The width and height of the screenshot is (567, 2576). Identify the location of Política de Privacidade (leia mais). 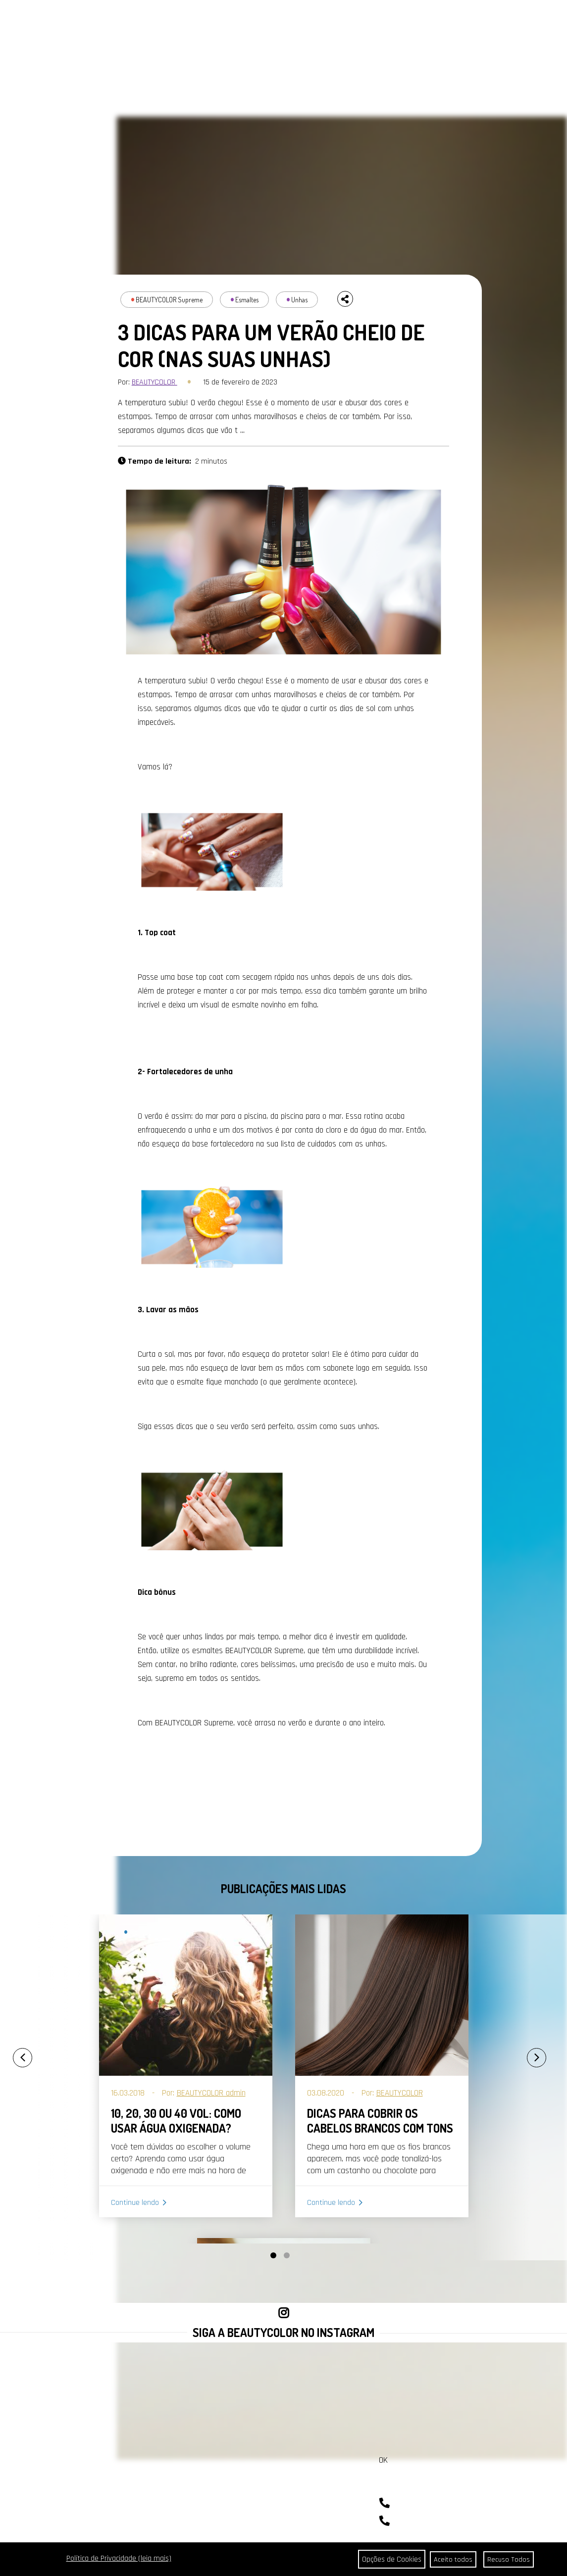
(118, 2558).